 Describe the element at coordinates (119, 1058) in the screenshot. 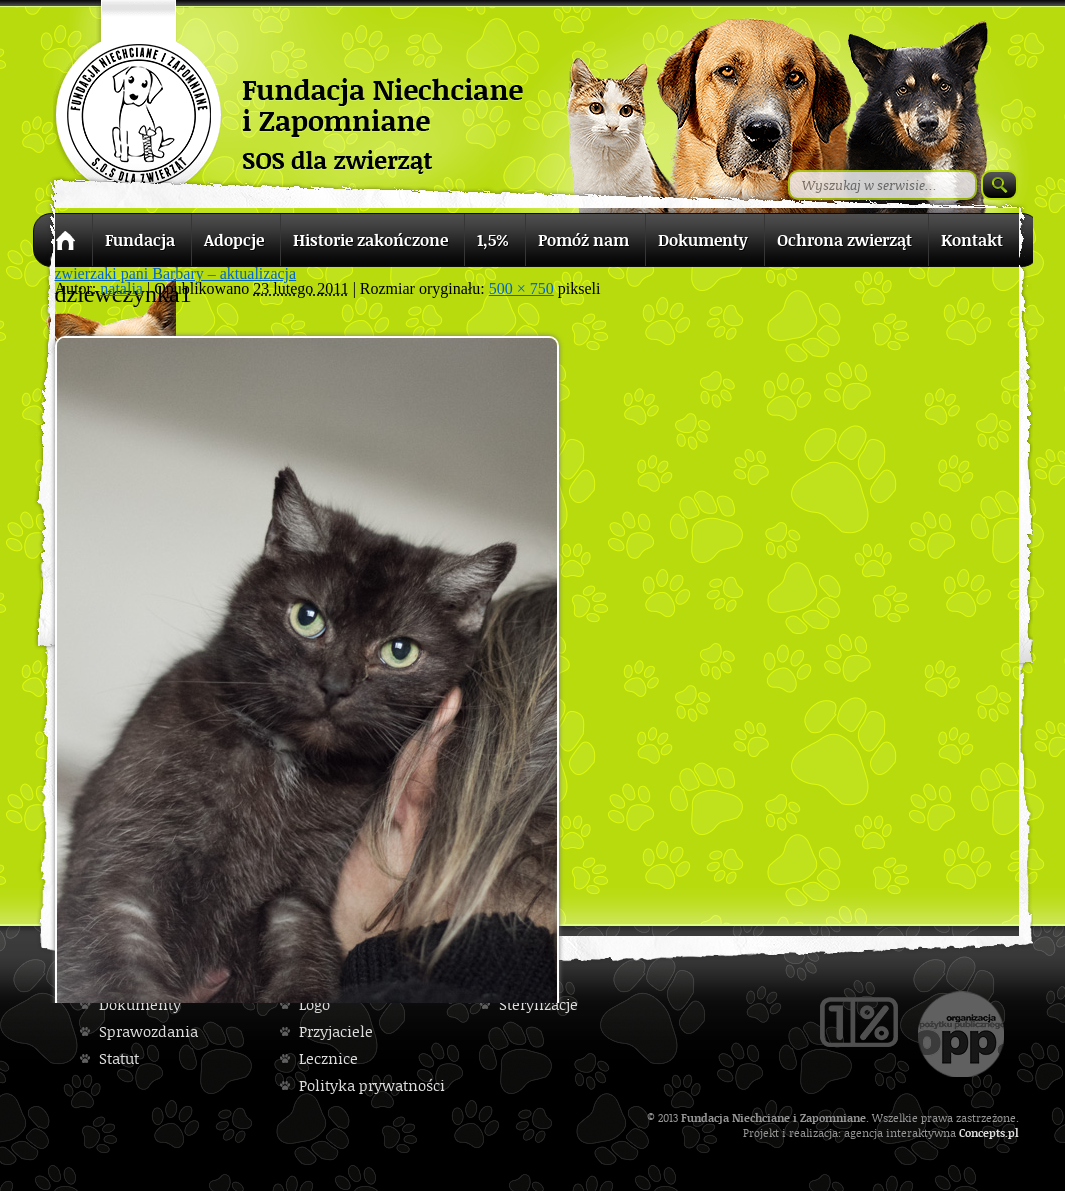

I see `Statut` at that location.